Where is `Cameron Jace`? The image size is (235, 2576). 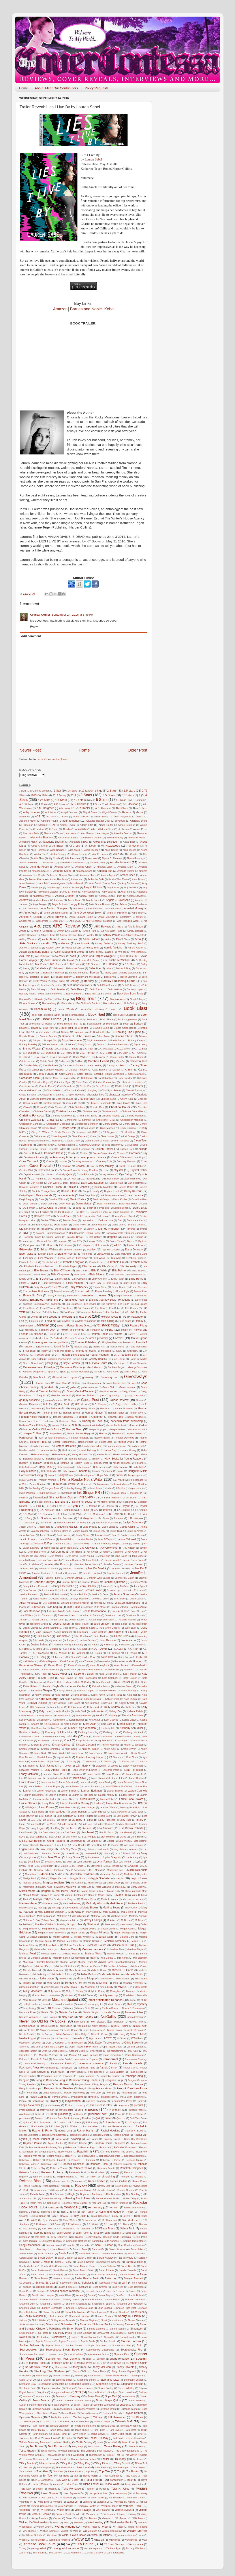
Cameron Jace is located at coordinates (138, 1061).